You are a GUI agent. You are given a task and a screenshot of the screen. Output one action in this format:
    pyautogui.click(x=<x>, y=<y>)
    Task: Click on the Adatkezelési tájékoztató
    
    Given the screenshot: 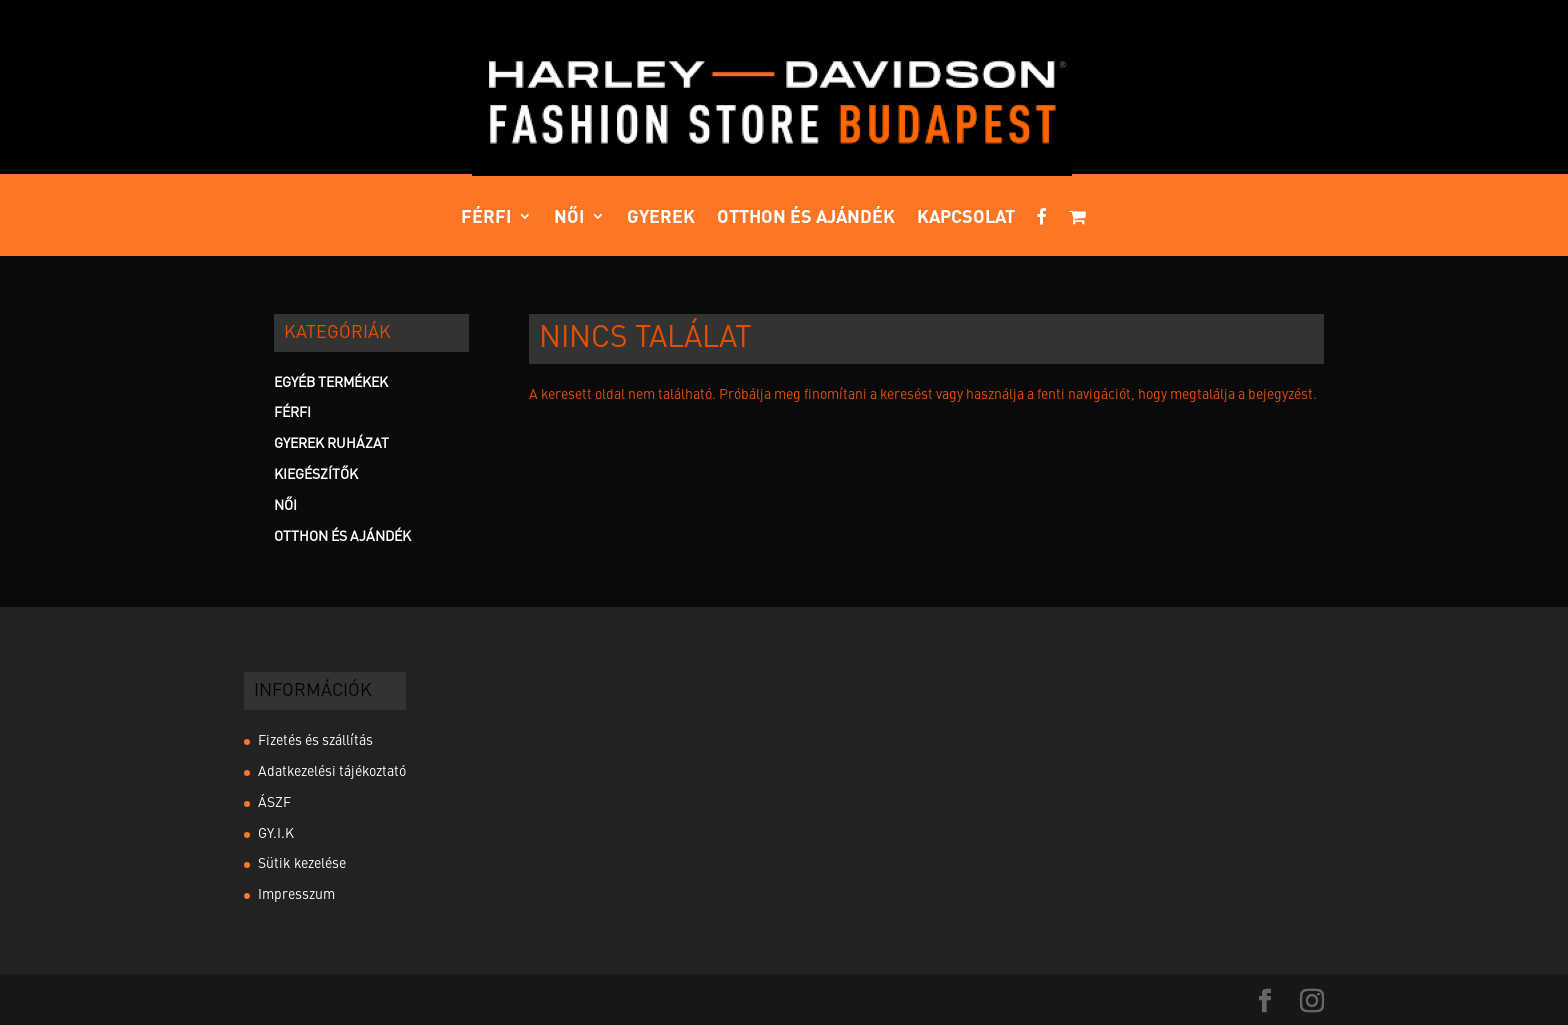 What is the action you would take?
    pyautogui.click(x=332, y=772)
    